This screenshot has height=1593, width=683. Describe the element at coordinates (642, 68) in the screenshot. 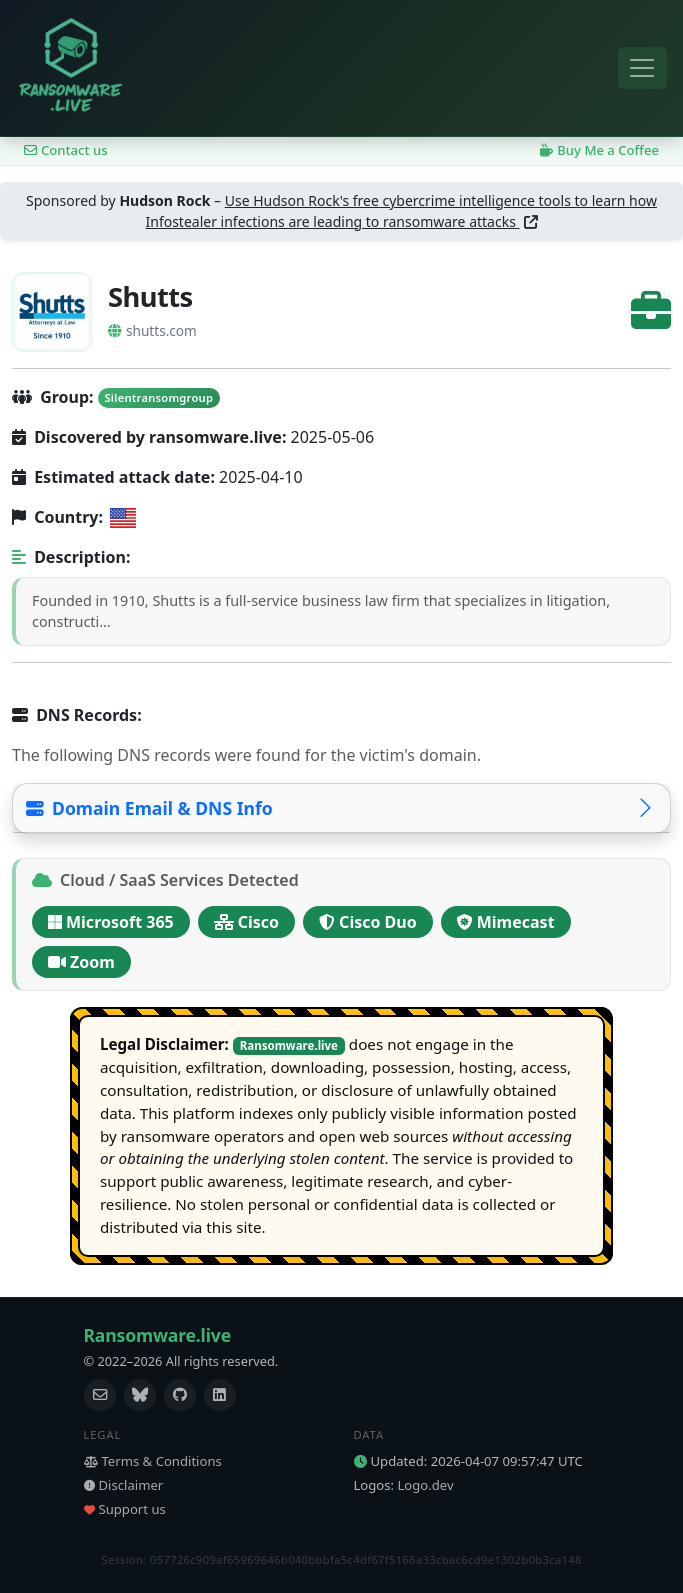

I see `[Toggle navigation]` at that location.